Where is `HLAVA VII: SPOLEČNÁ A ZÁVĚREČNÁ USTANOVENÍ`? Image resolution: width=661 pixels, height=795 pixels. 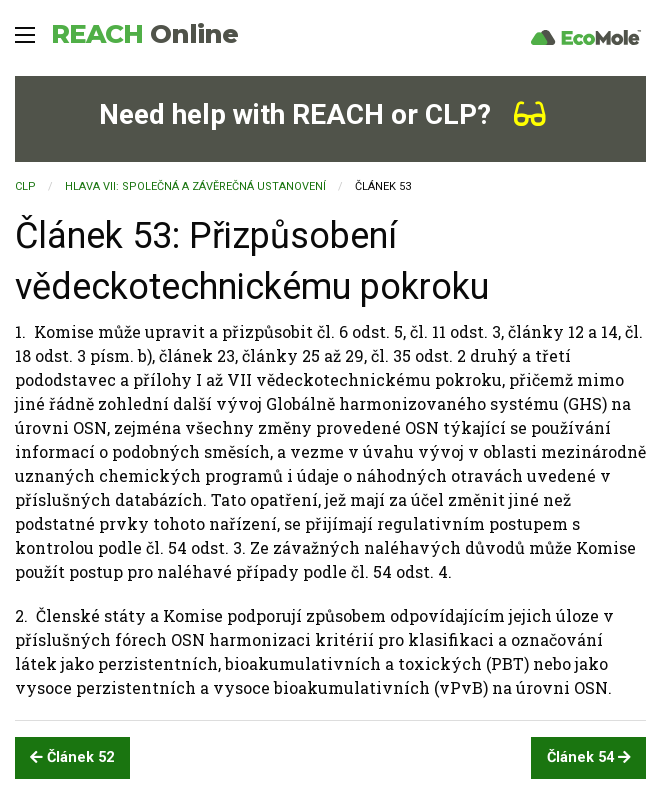 HLAVA VII: SPOLEČNÁ A ZÁVĚREČNÁ USTANOVENÍ is located at coordinates (195, 186).